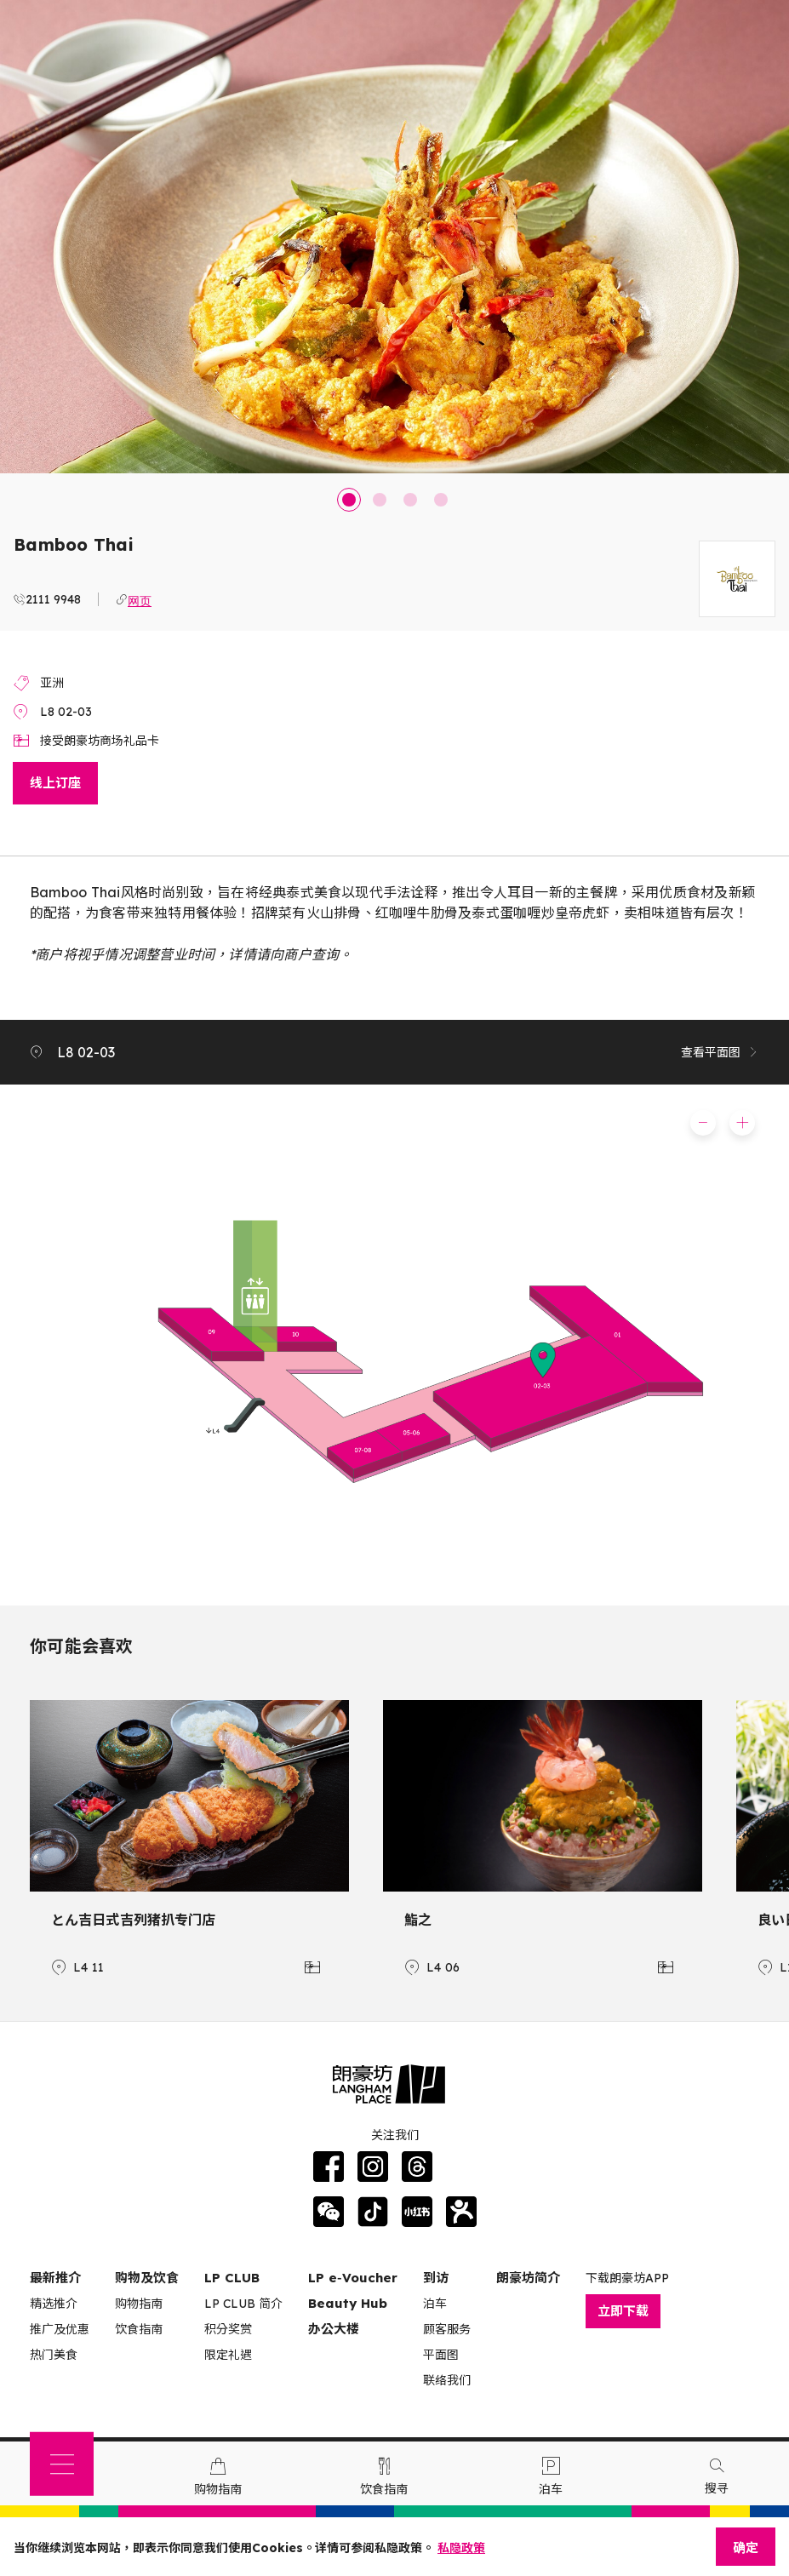 This screenshot has width=789, height=2576. I want to click on 泊车, so click(435, 2303).